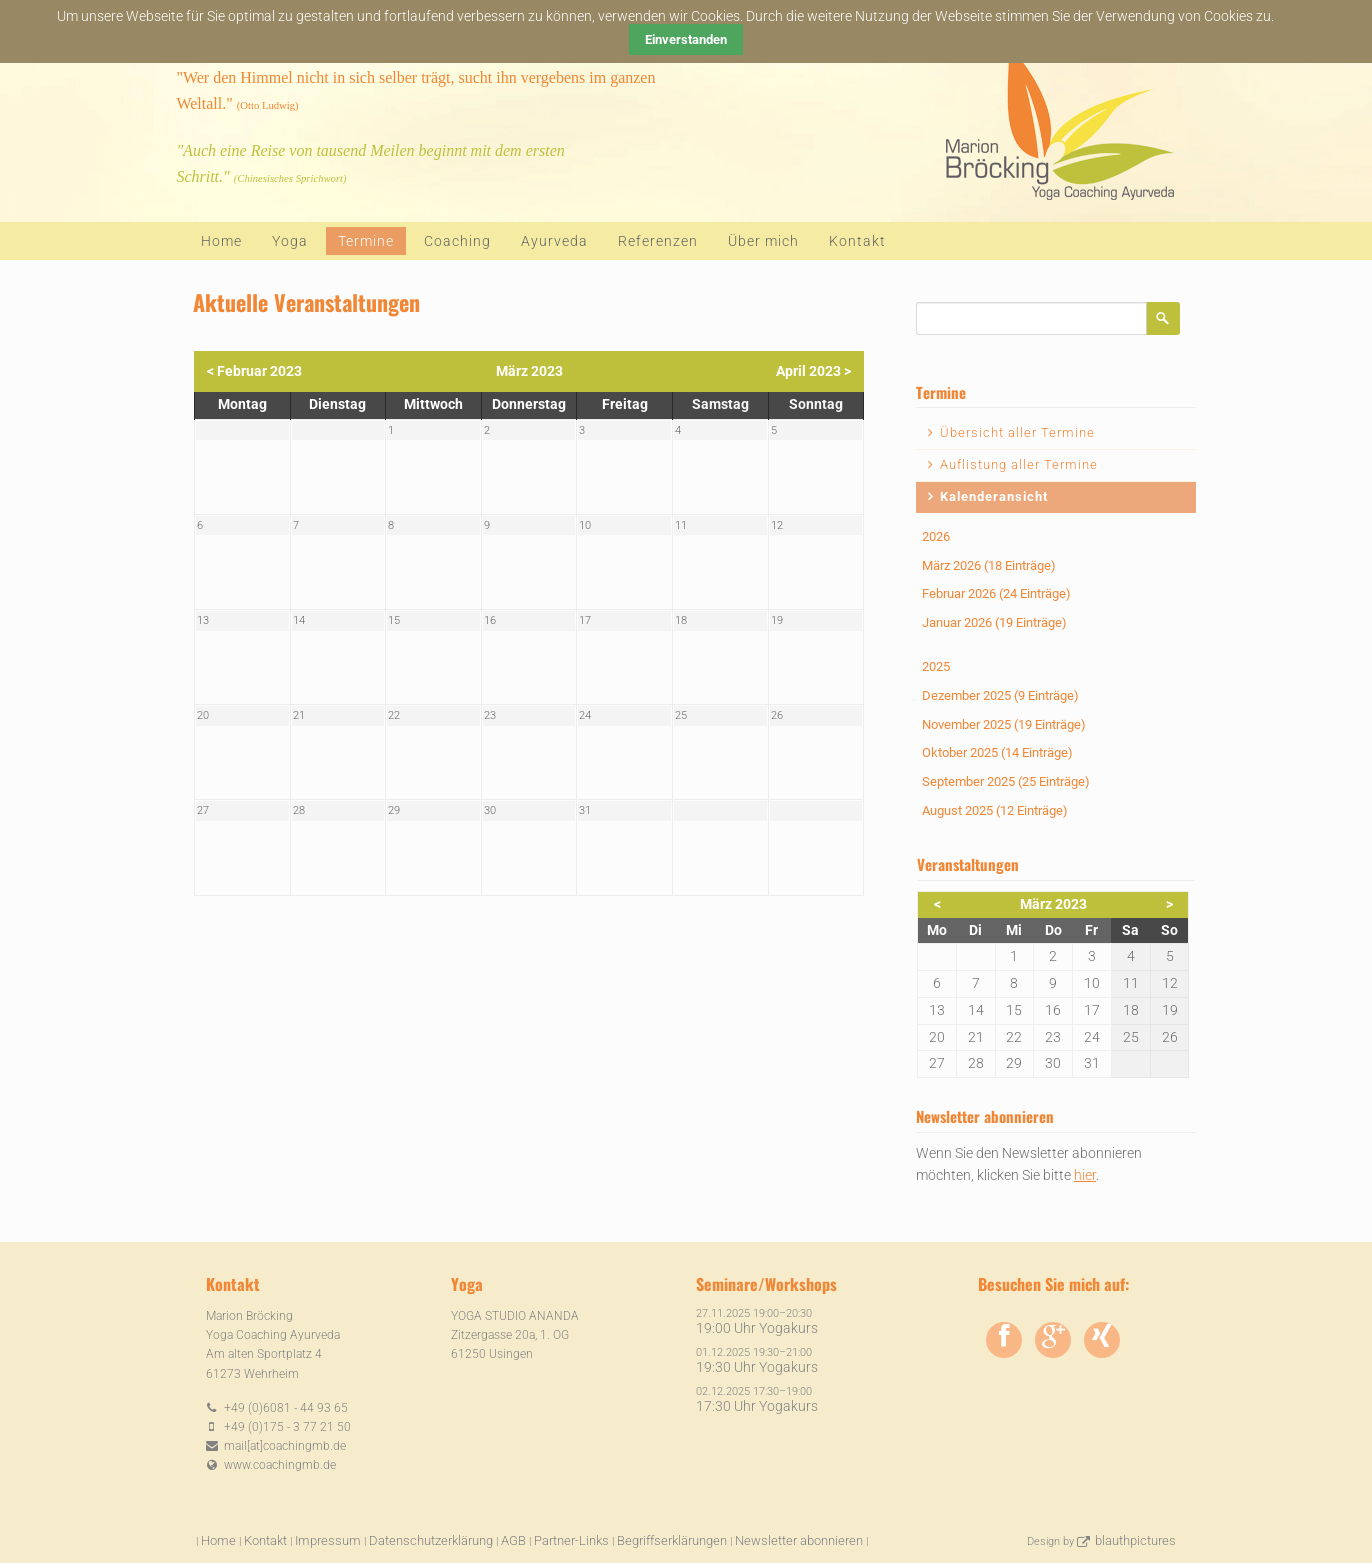  Describe the element at coordinates (571, 1540) in the screenshot. I see `Partner-Links` at that location.